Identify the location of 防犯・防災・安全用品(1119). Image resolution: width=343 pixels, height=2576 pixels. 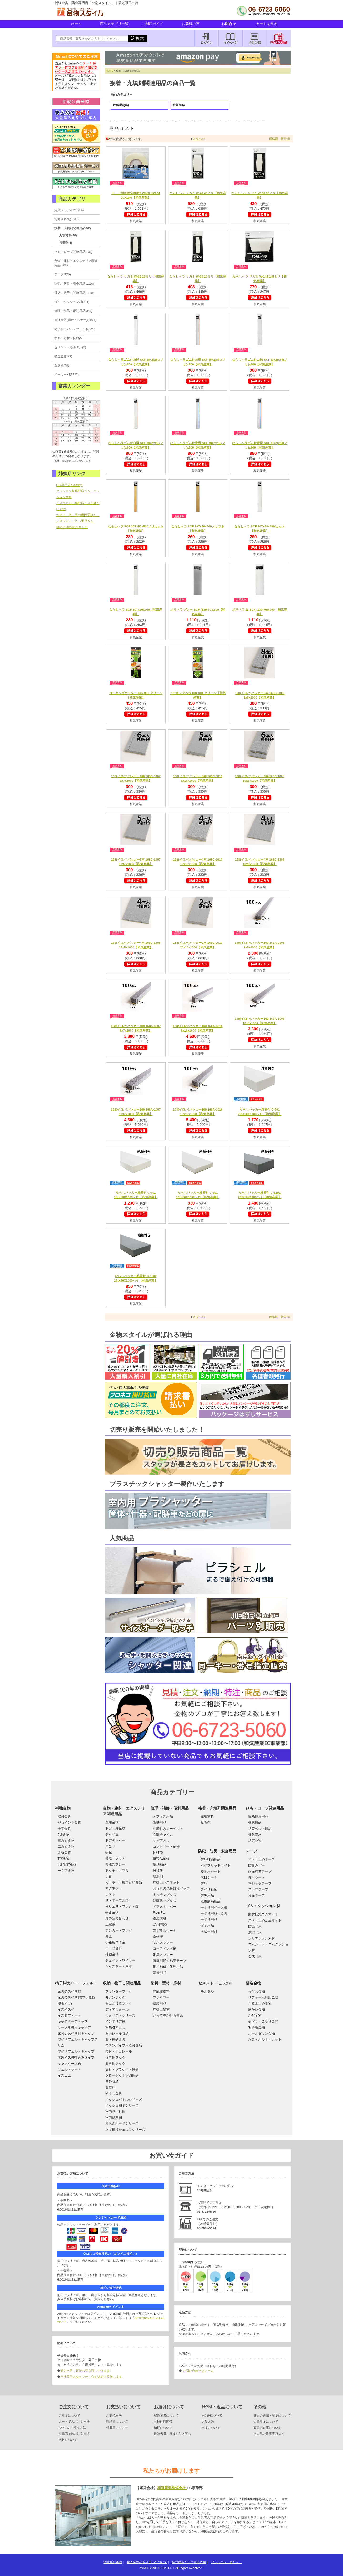
(74, 283).